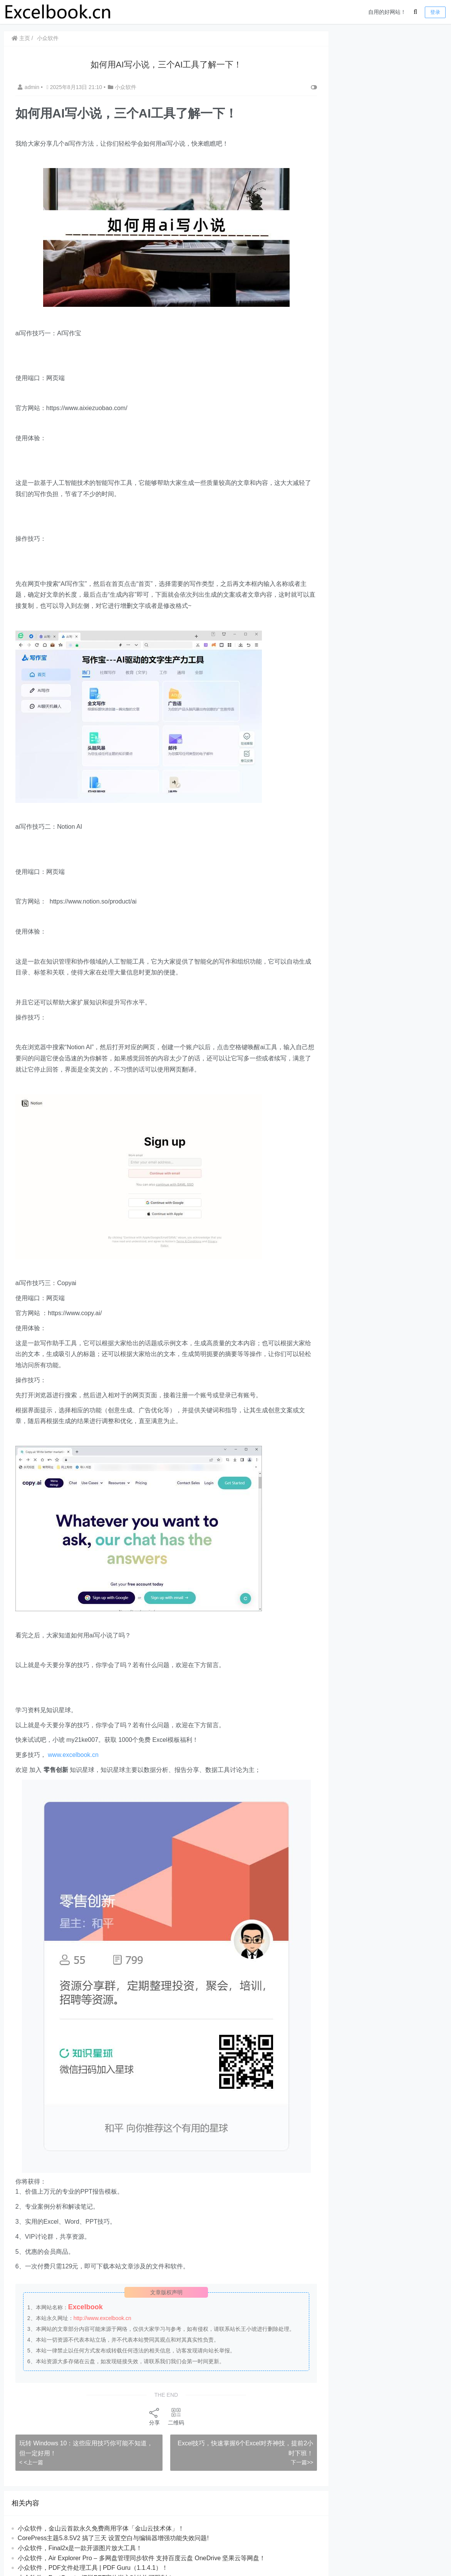 The width and height of the screenshot is (451, 2576). I want to click on 小众软件，金山云首款永久免费商用字体「金山云技术体」！, so click(101, 2528).